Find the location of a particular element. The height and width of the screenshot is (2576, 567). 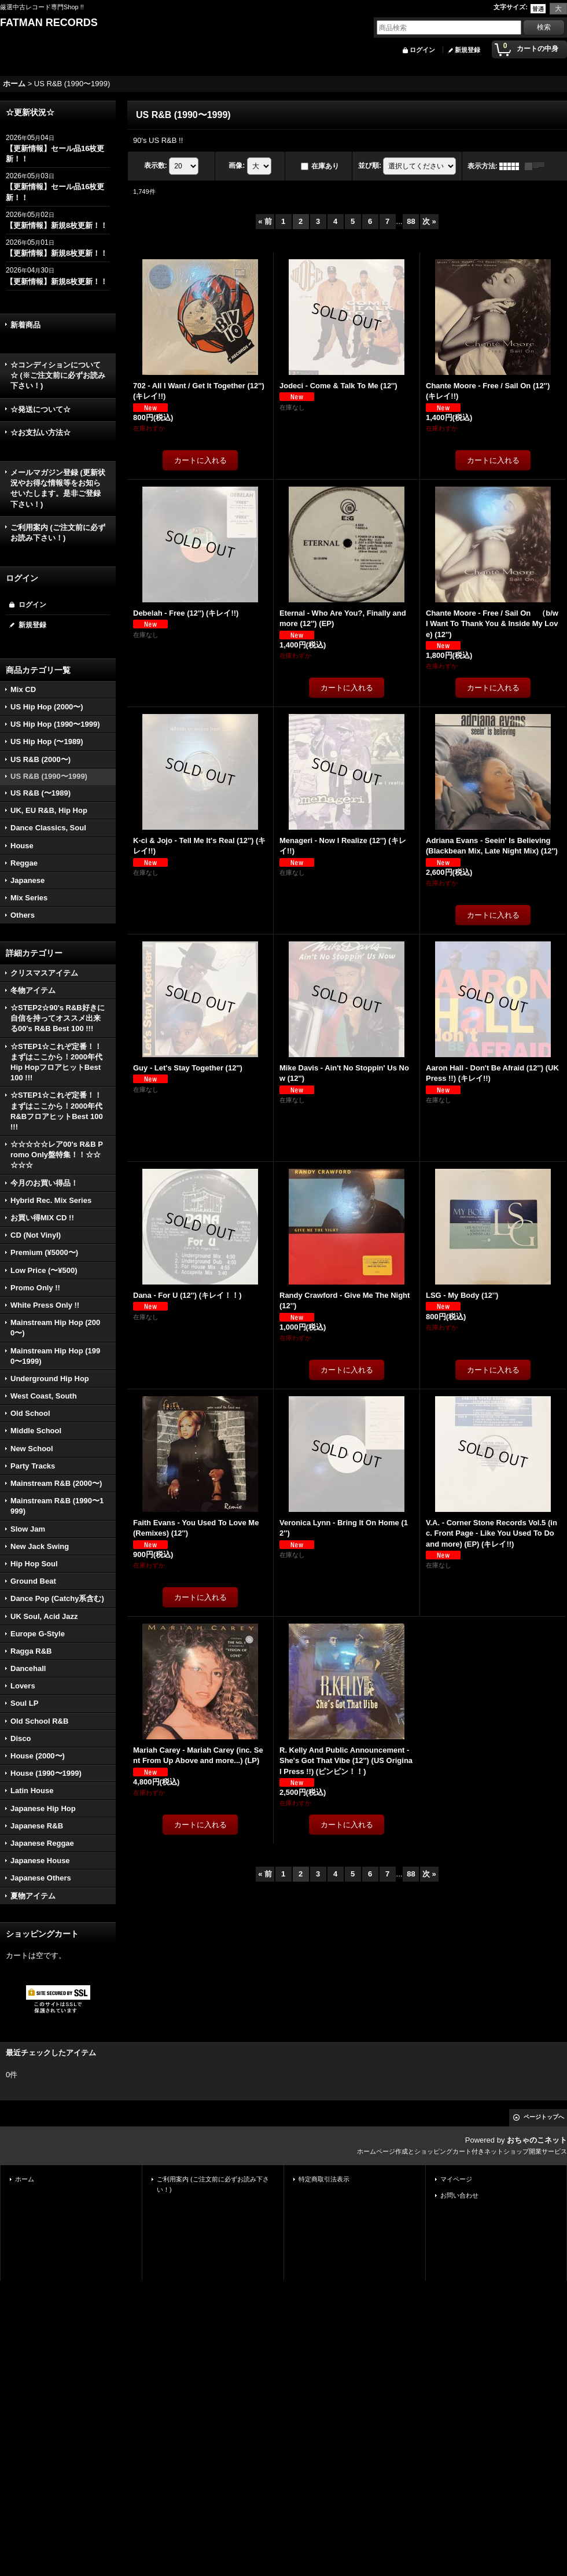

お問い合わせ is located at coordinates (459, 2195).